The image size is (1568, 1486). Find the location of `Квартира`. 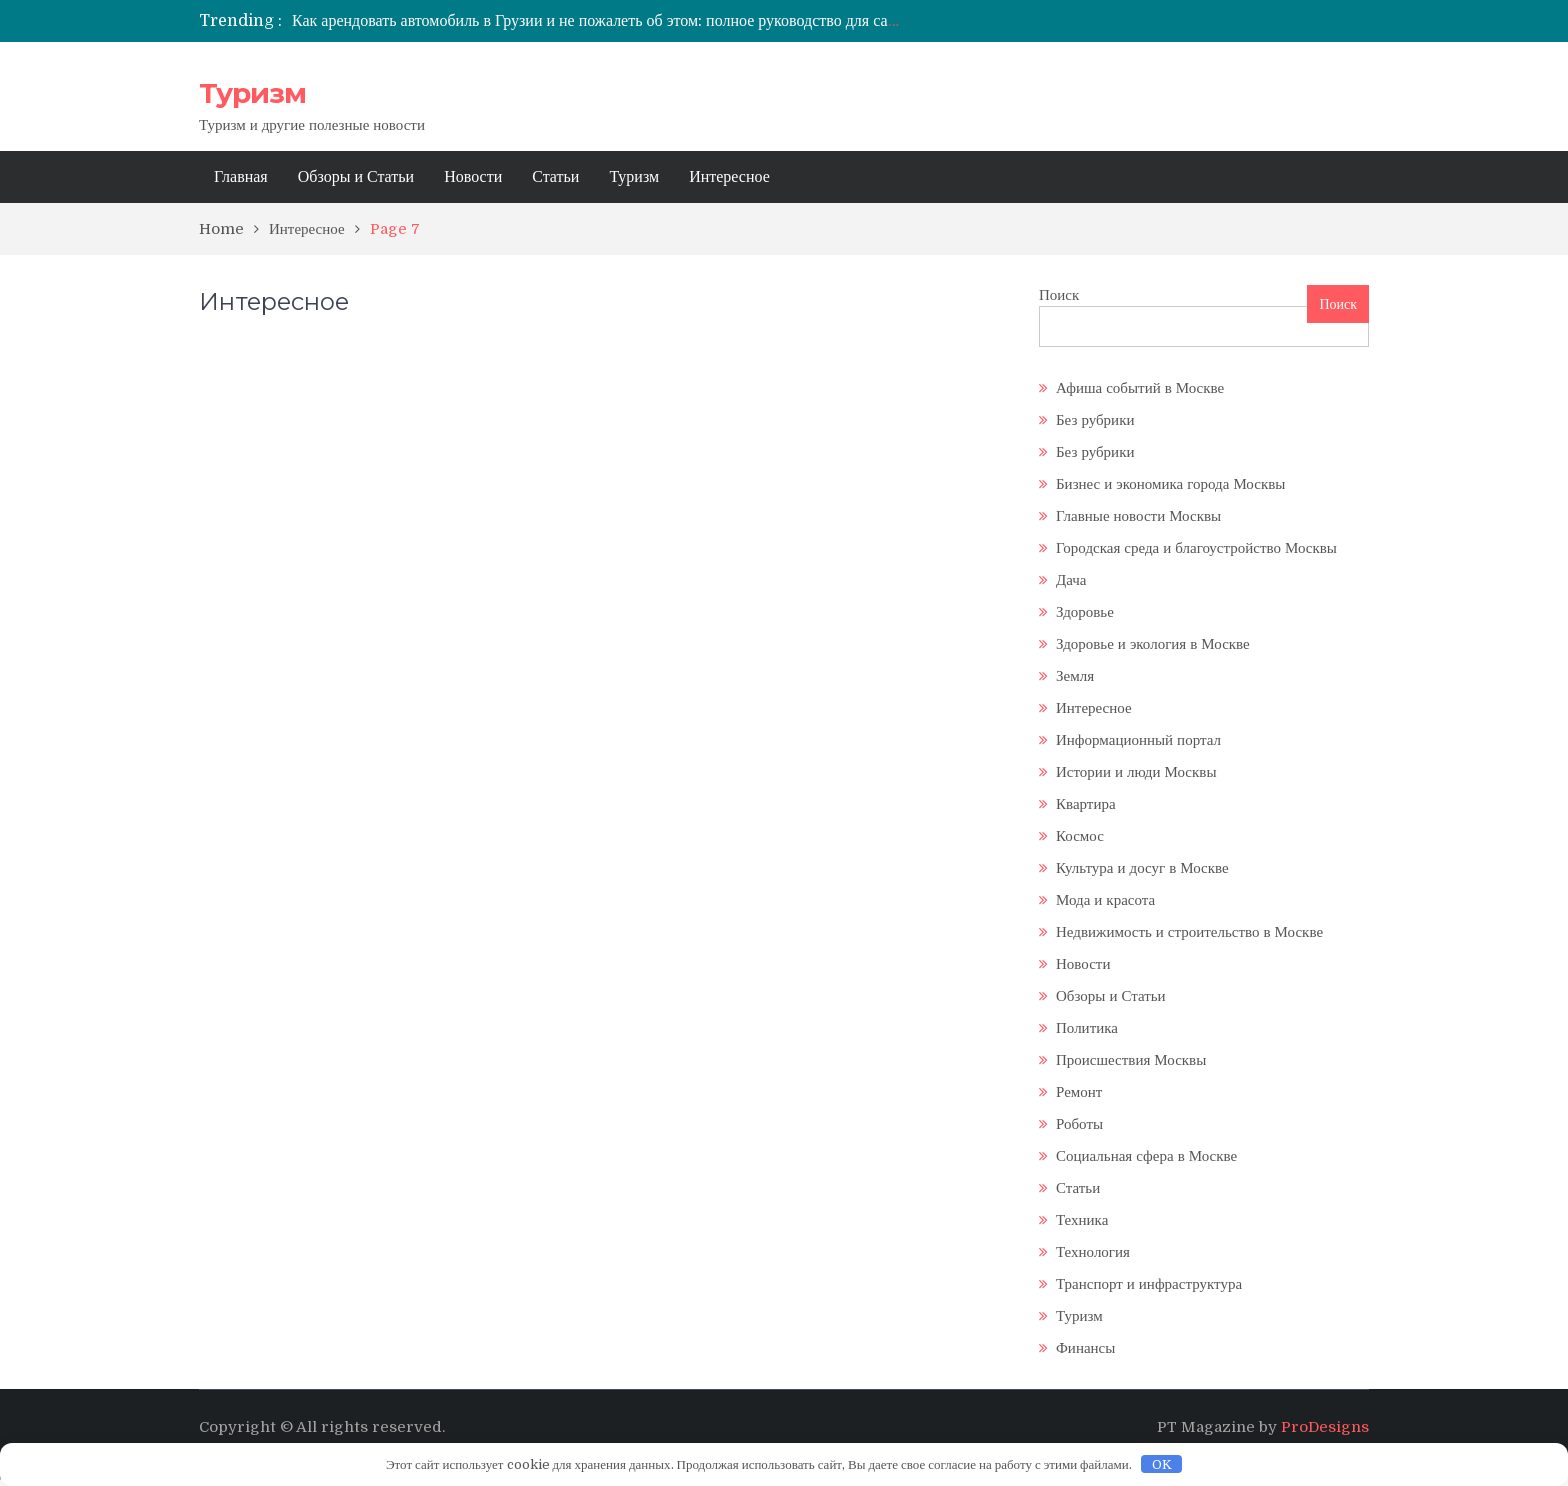

Квартира is located at coordinates (1086, 804).